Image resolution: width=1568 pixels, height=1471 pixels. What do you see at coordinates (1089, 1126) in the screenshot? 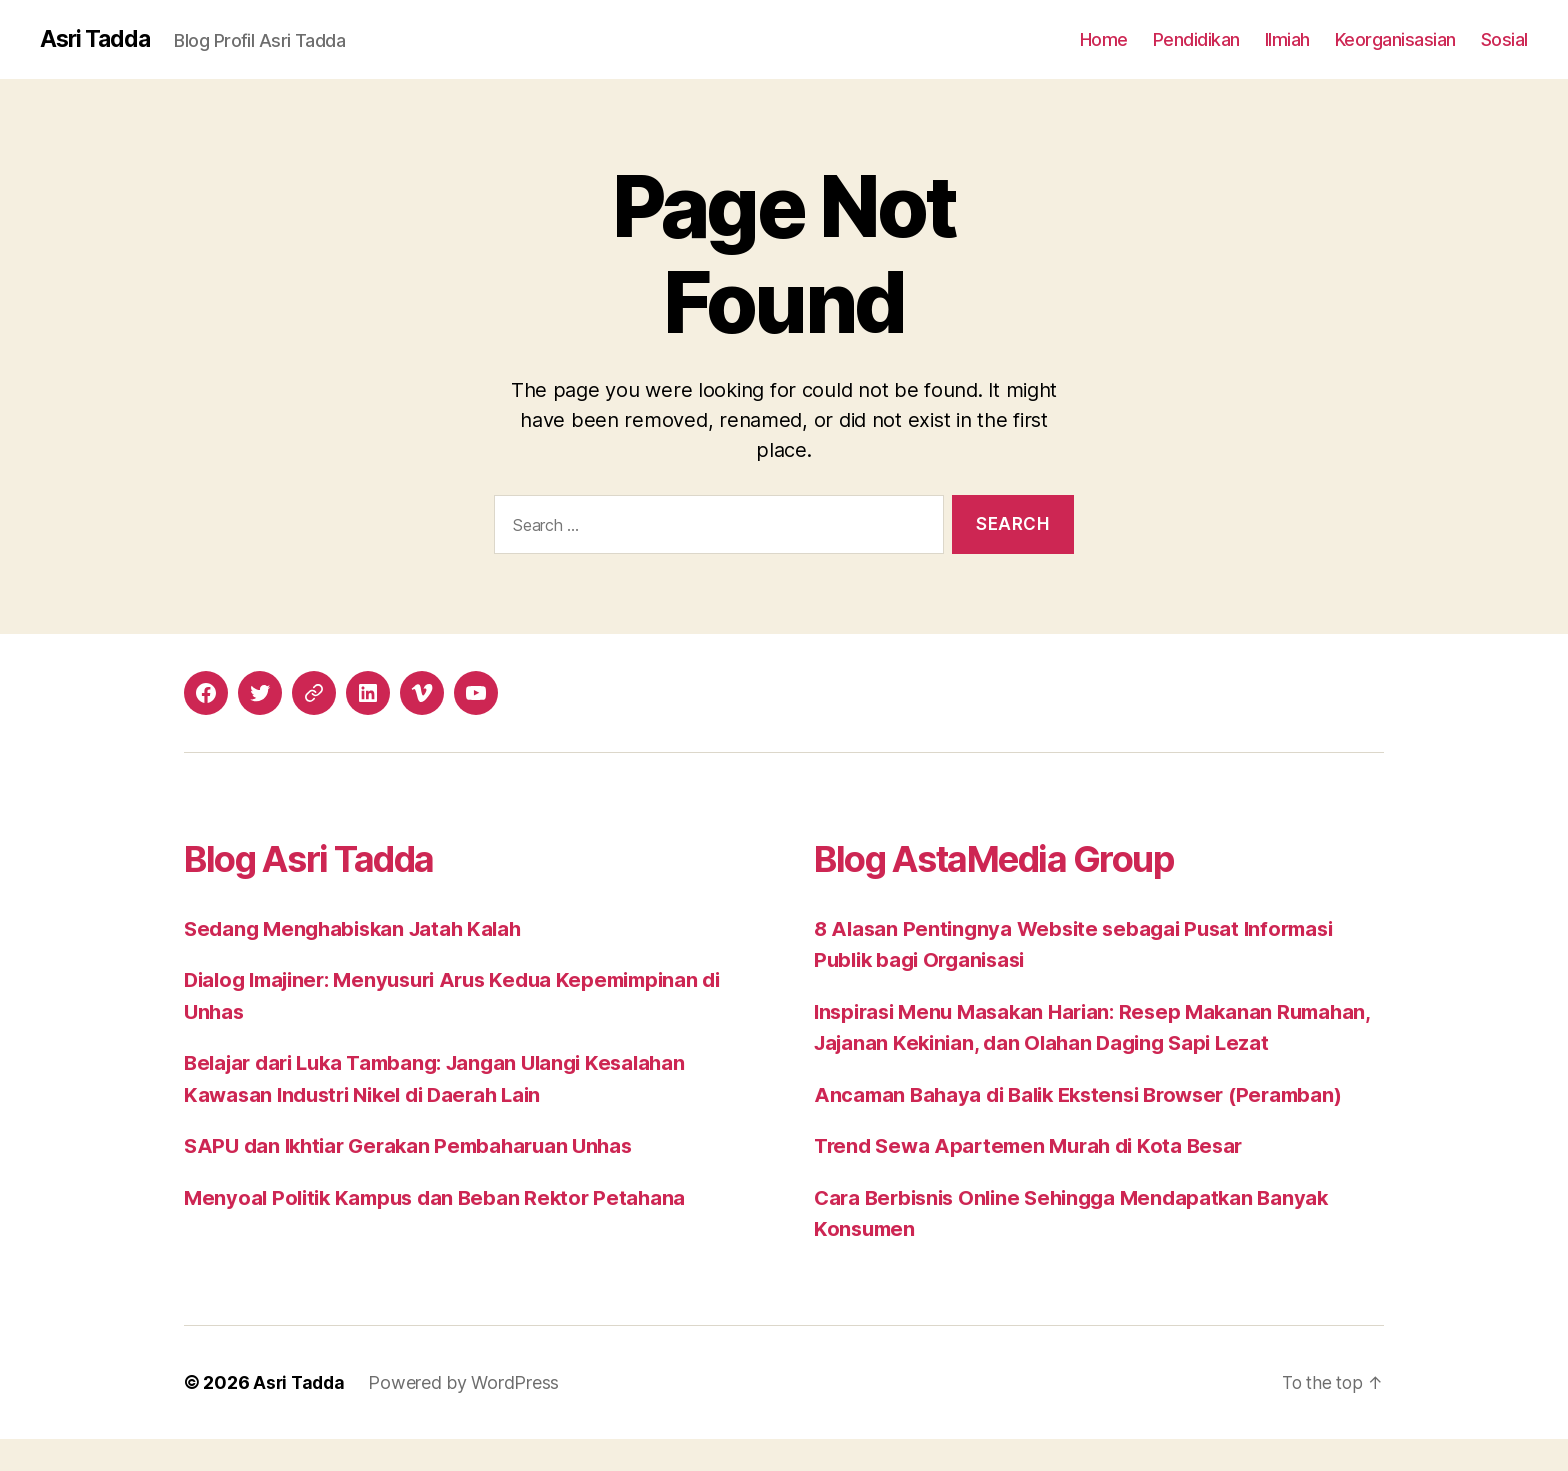
I see `Ancaman Bahaya di Balik Ekstensi Browser (Peramban)` at bounding box center [1089, 1126].